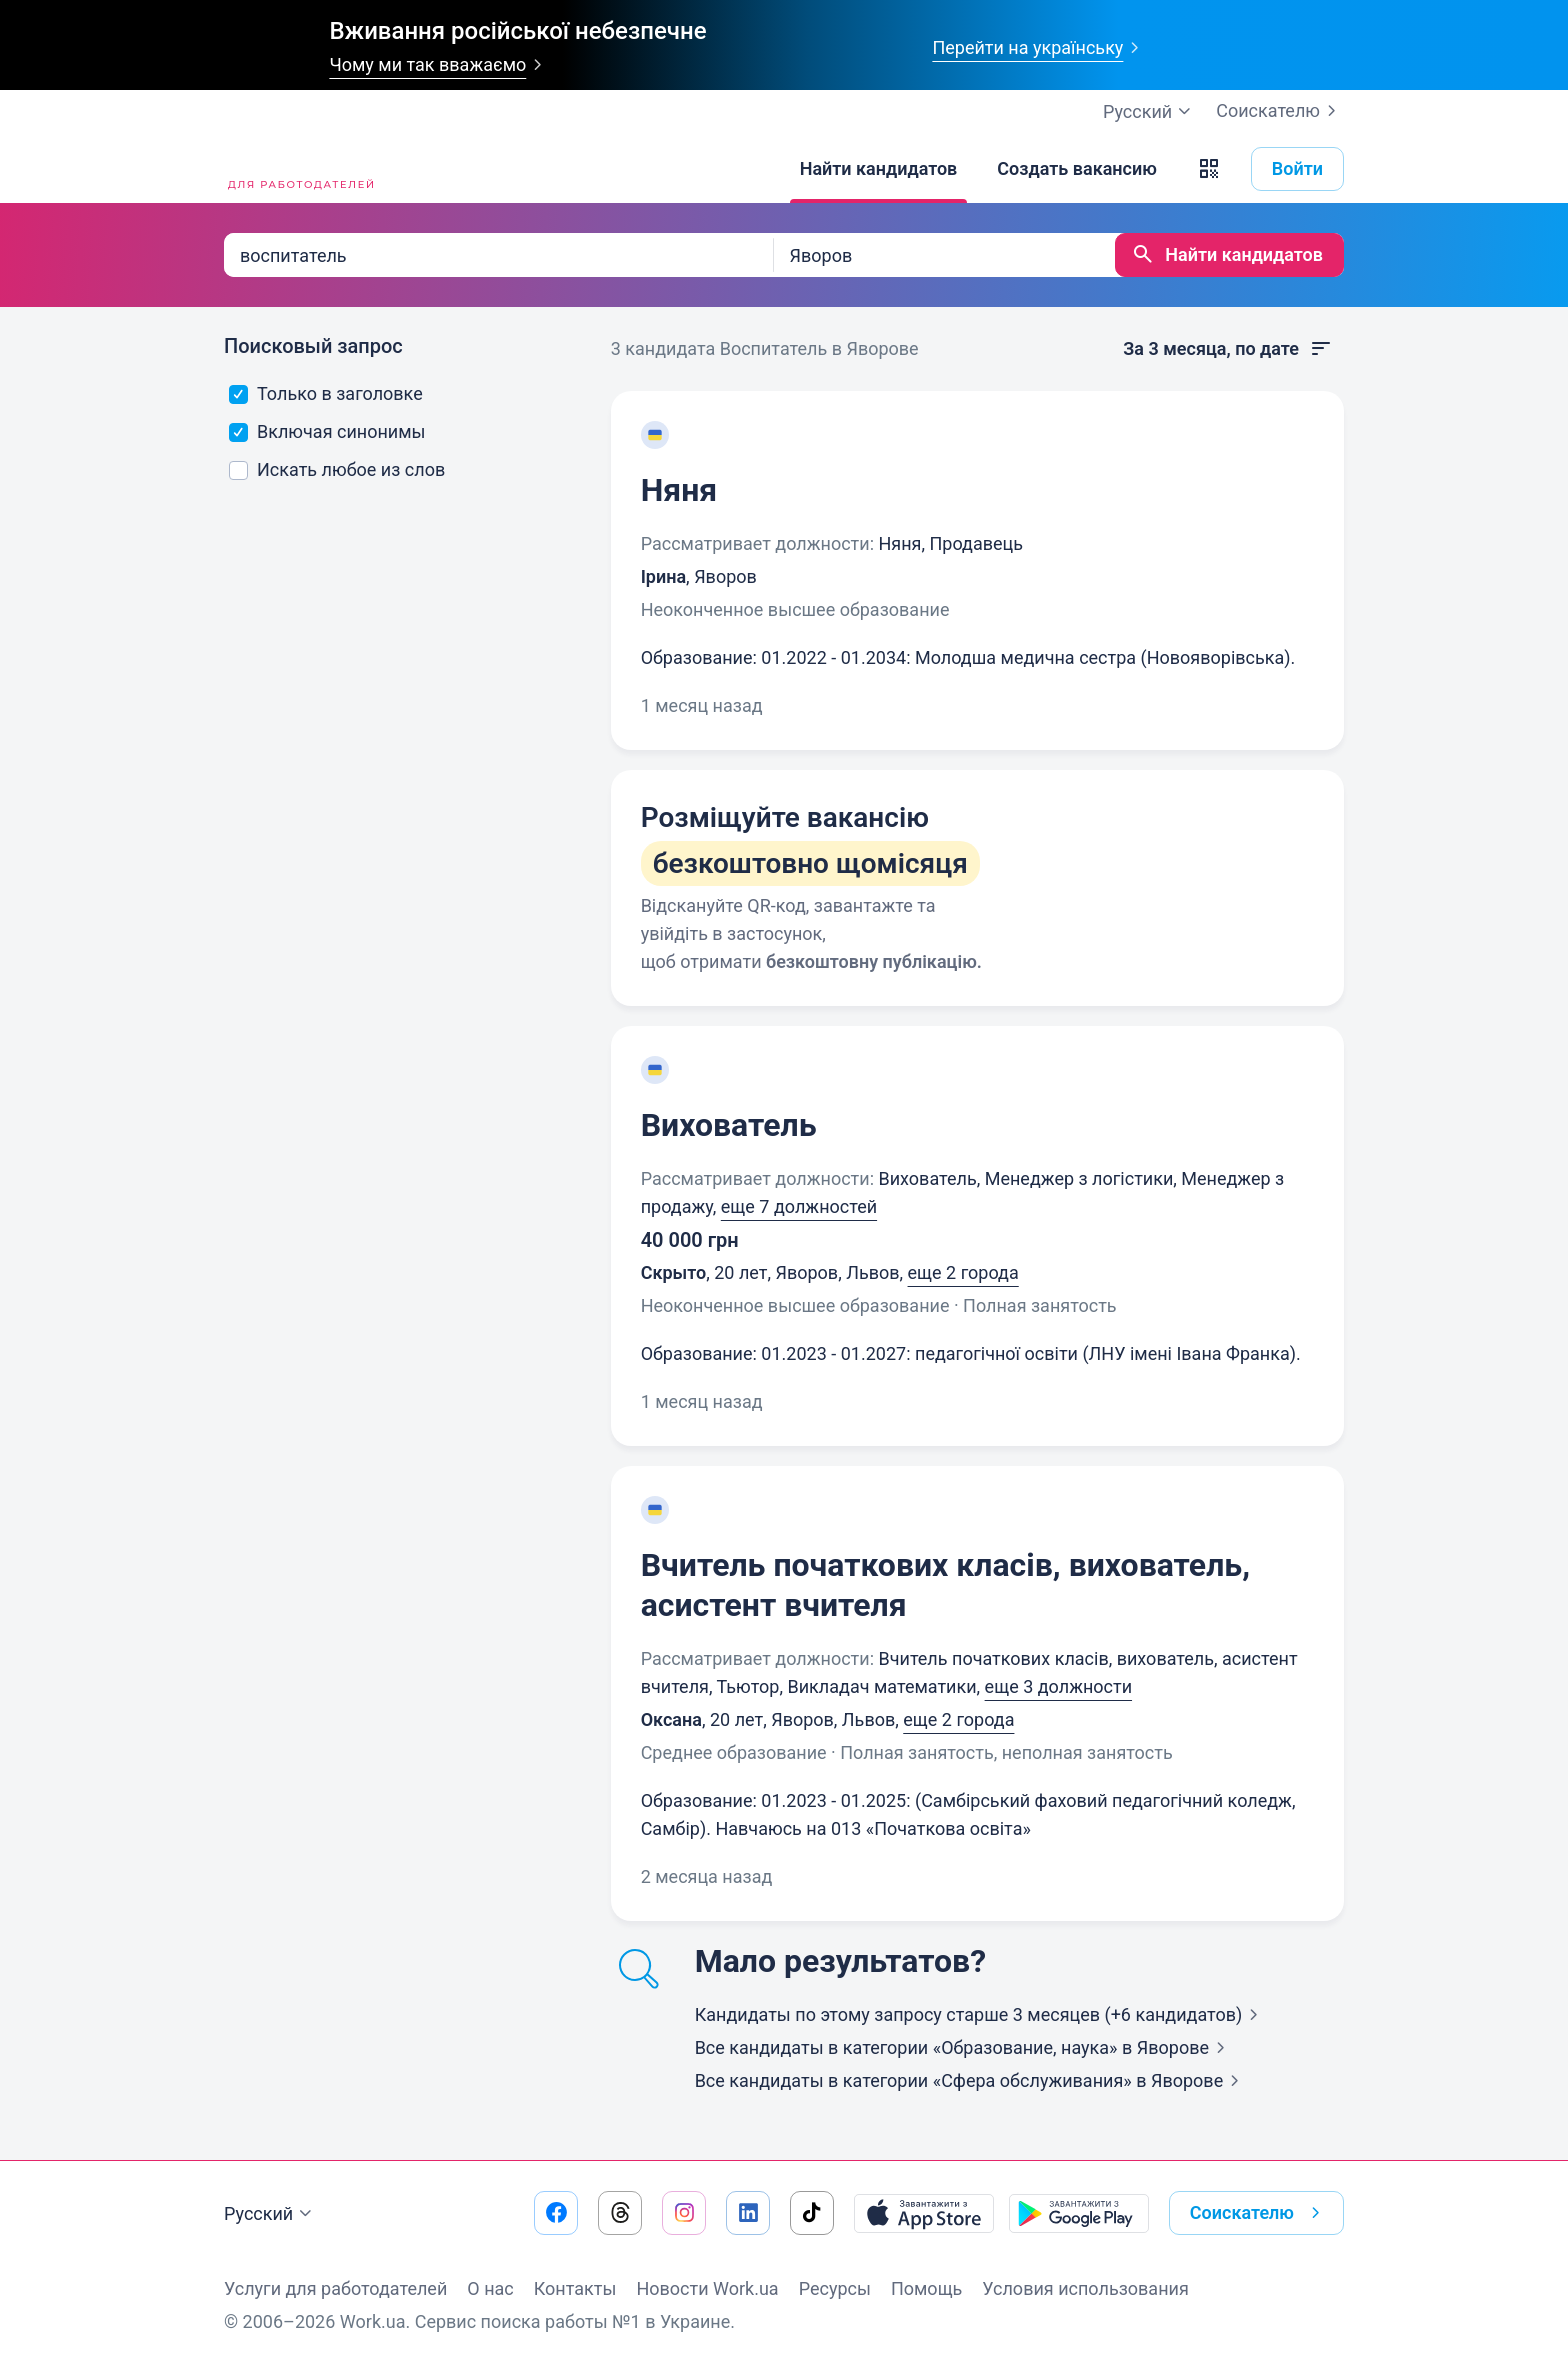  Describe the element at coordinates (556, 2213) in the screenshot. I see `[Перейти на наш facebook]` at that location.